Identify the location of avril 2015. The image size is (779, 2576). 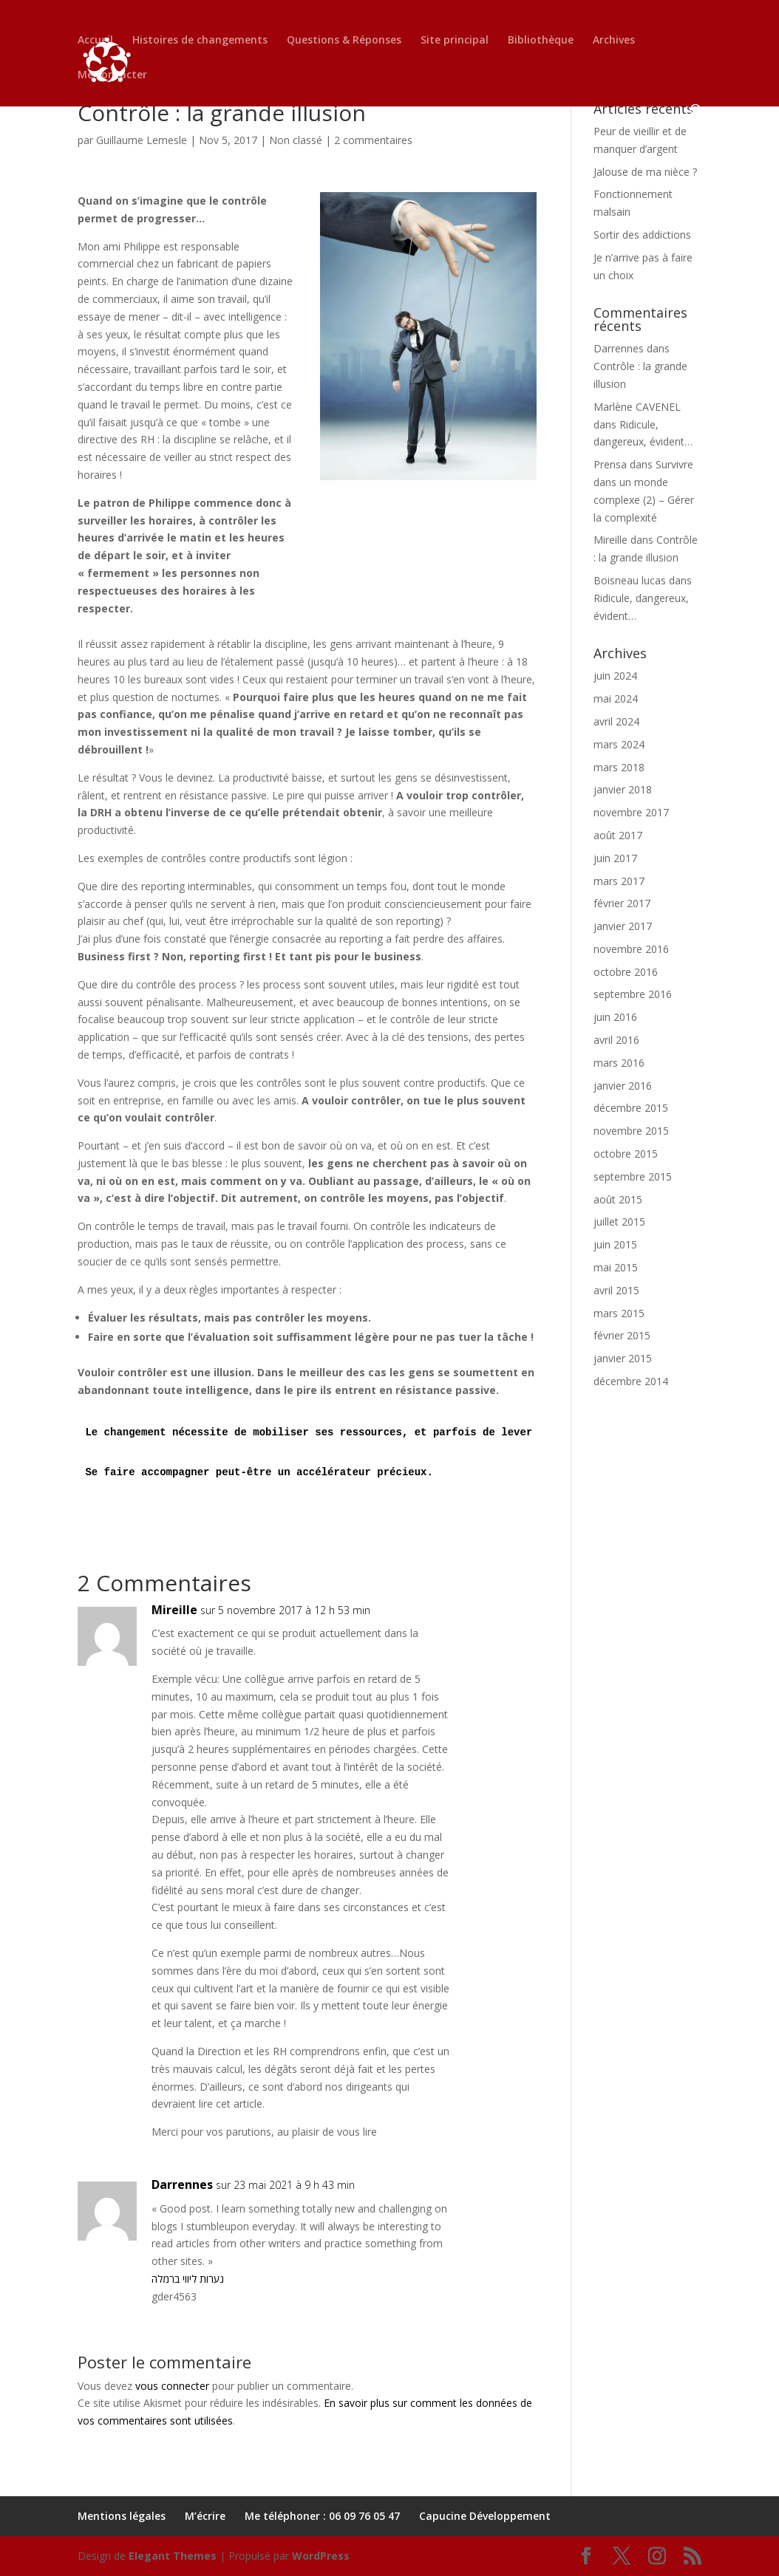
(616, 1290).